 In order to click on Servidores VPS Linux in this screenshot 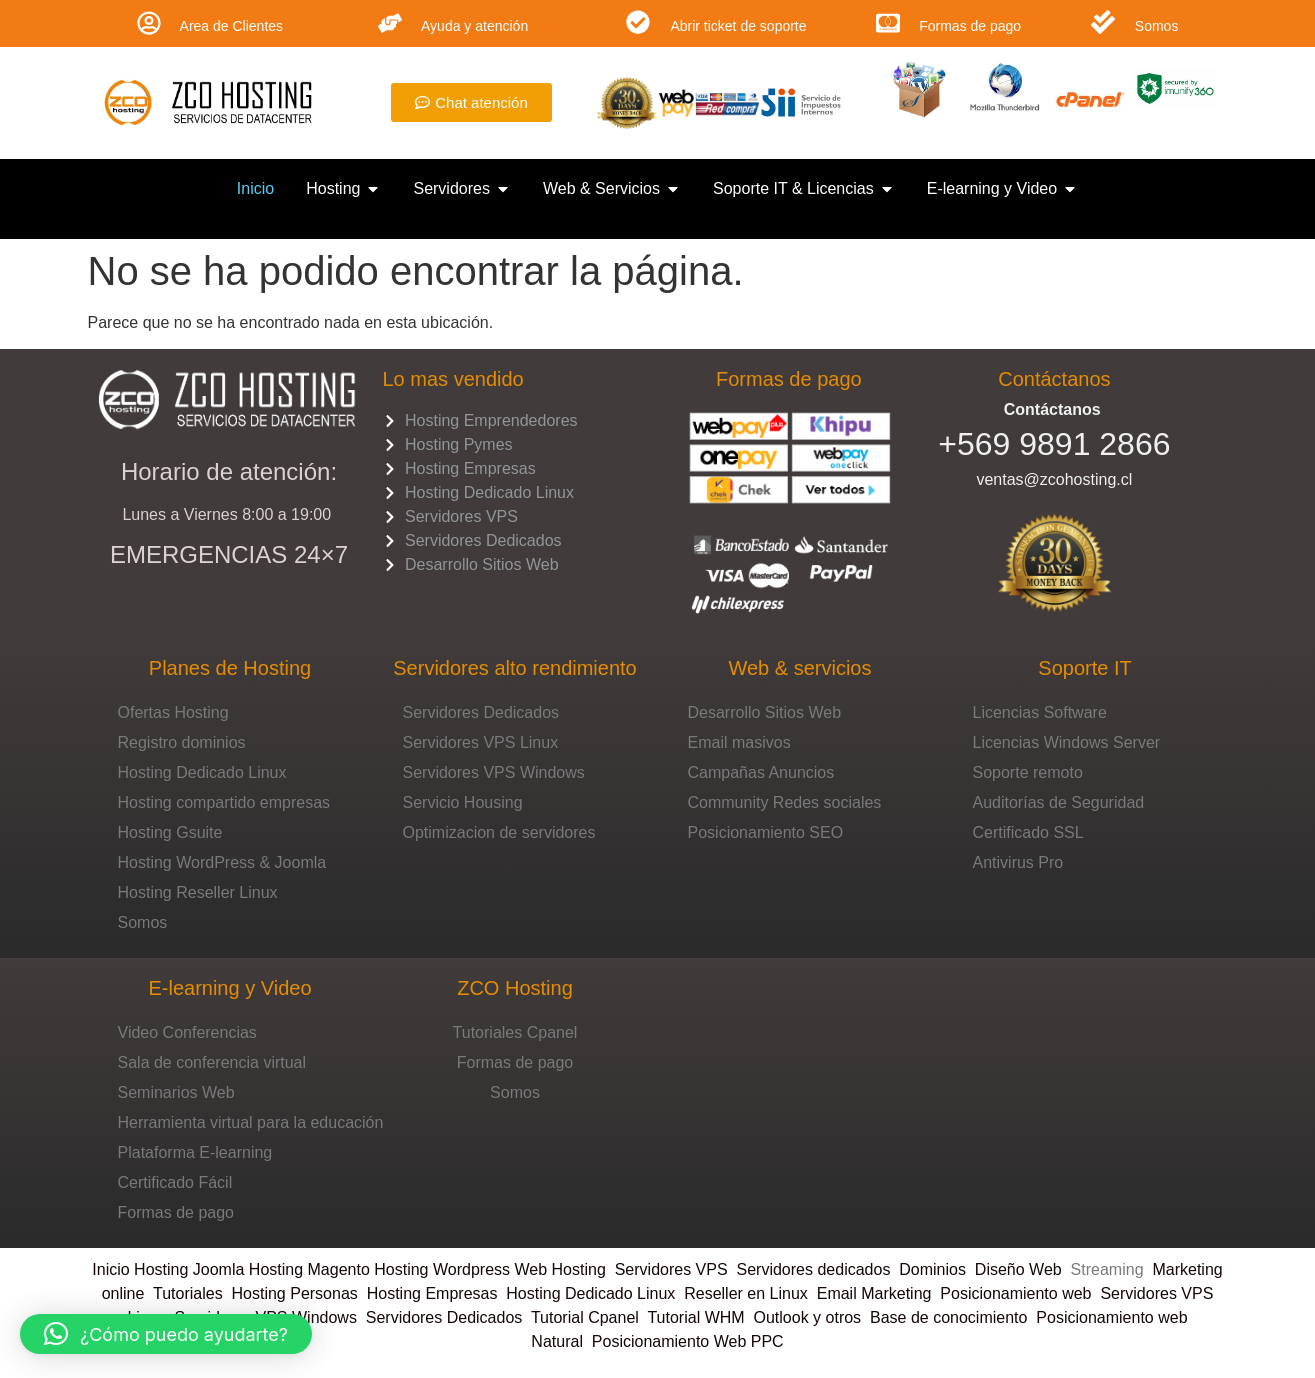, I will do `click(481, 742)`.